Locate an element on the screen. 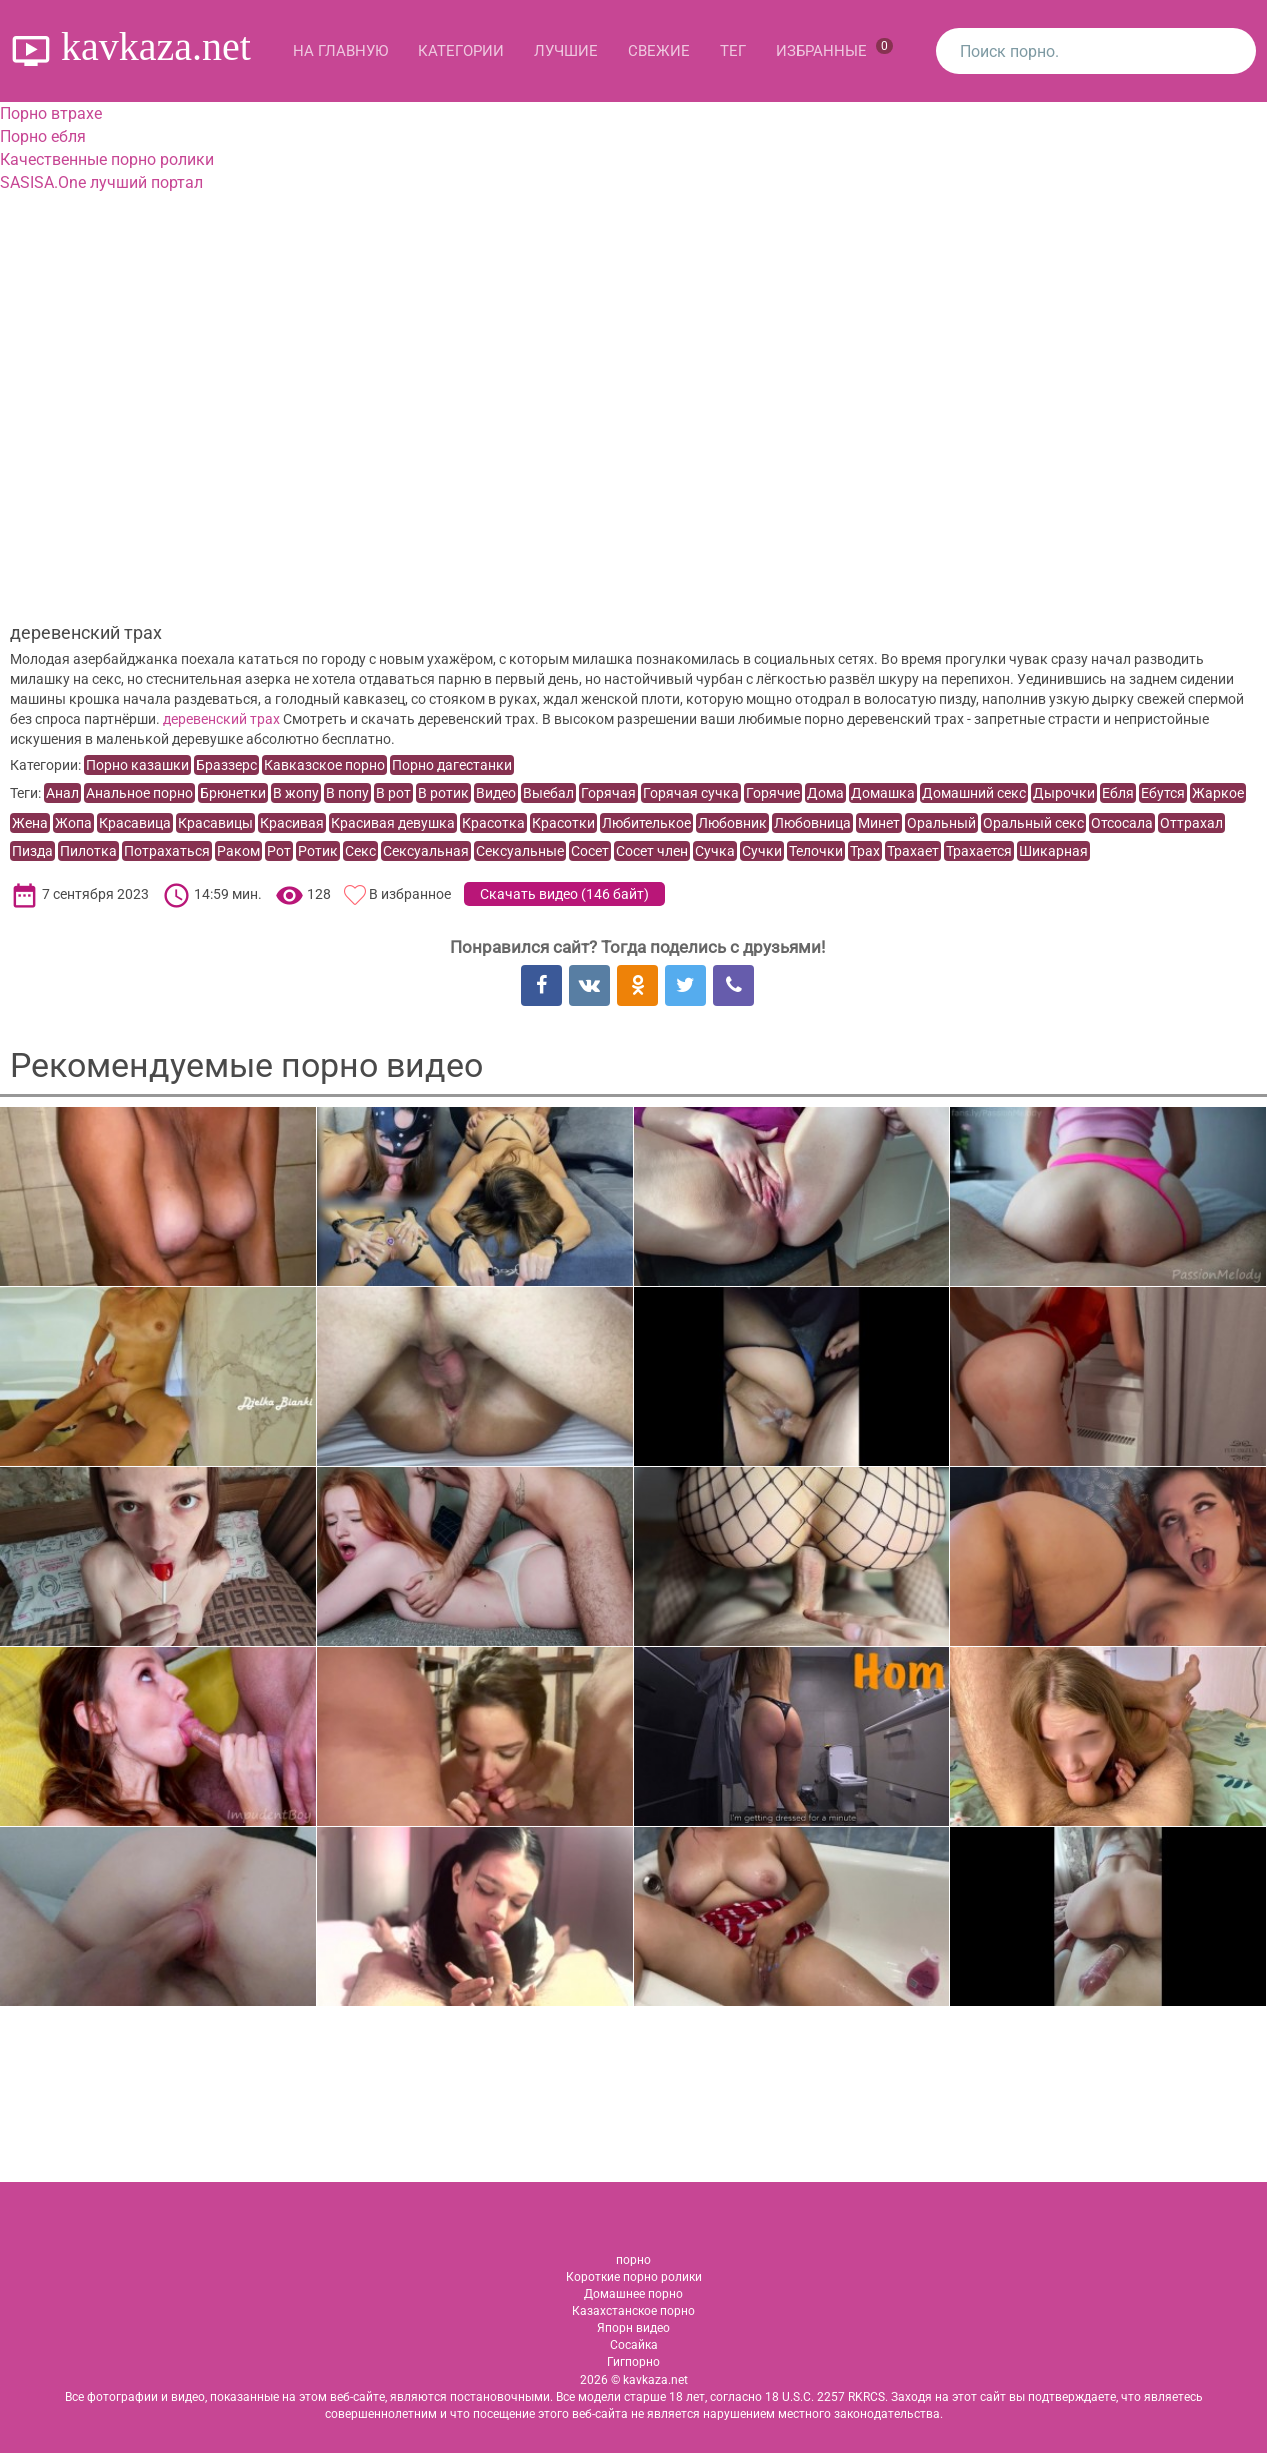 Image resolution: width=1267 pixels, height=2453 pixels. Брюнетки is located at coordinates (233, 793).